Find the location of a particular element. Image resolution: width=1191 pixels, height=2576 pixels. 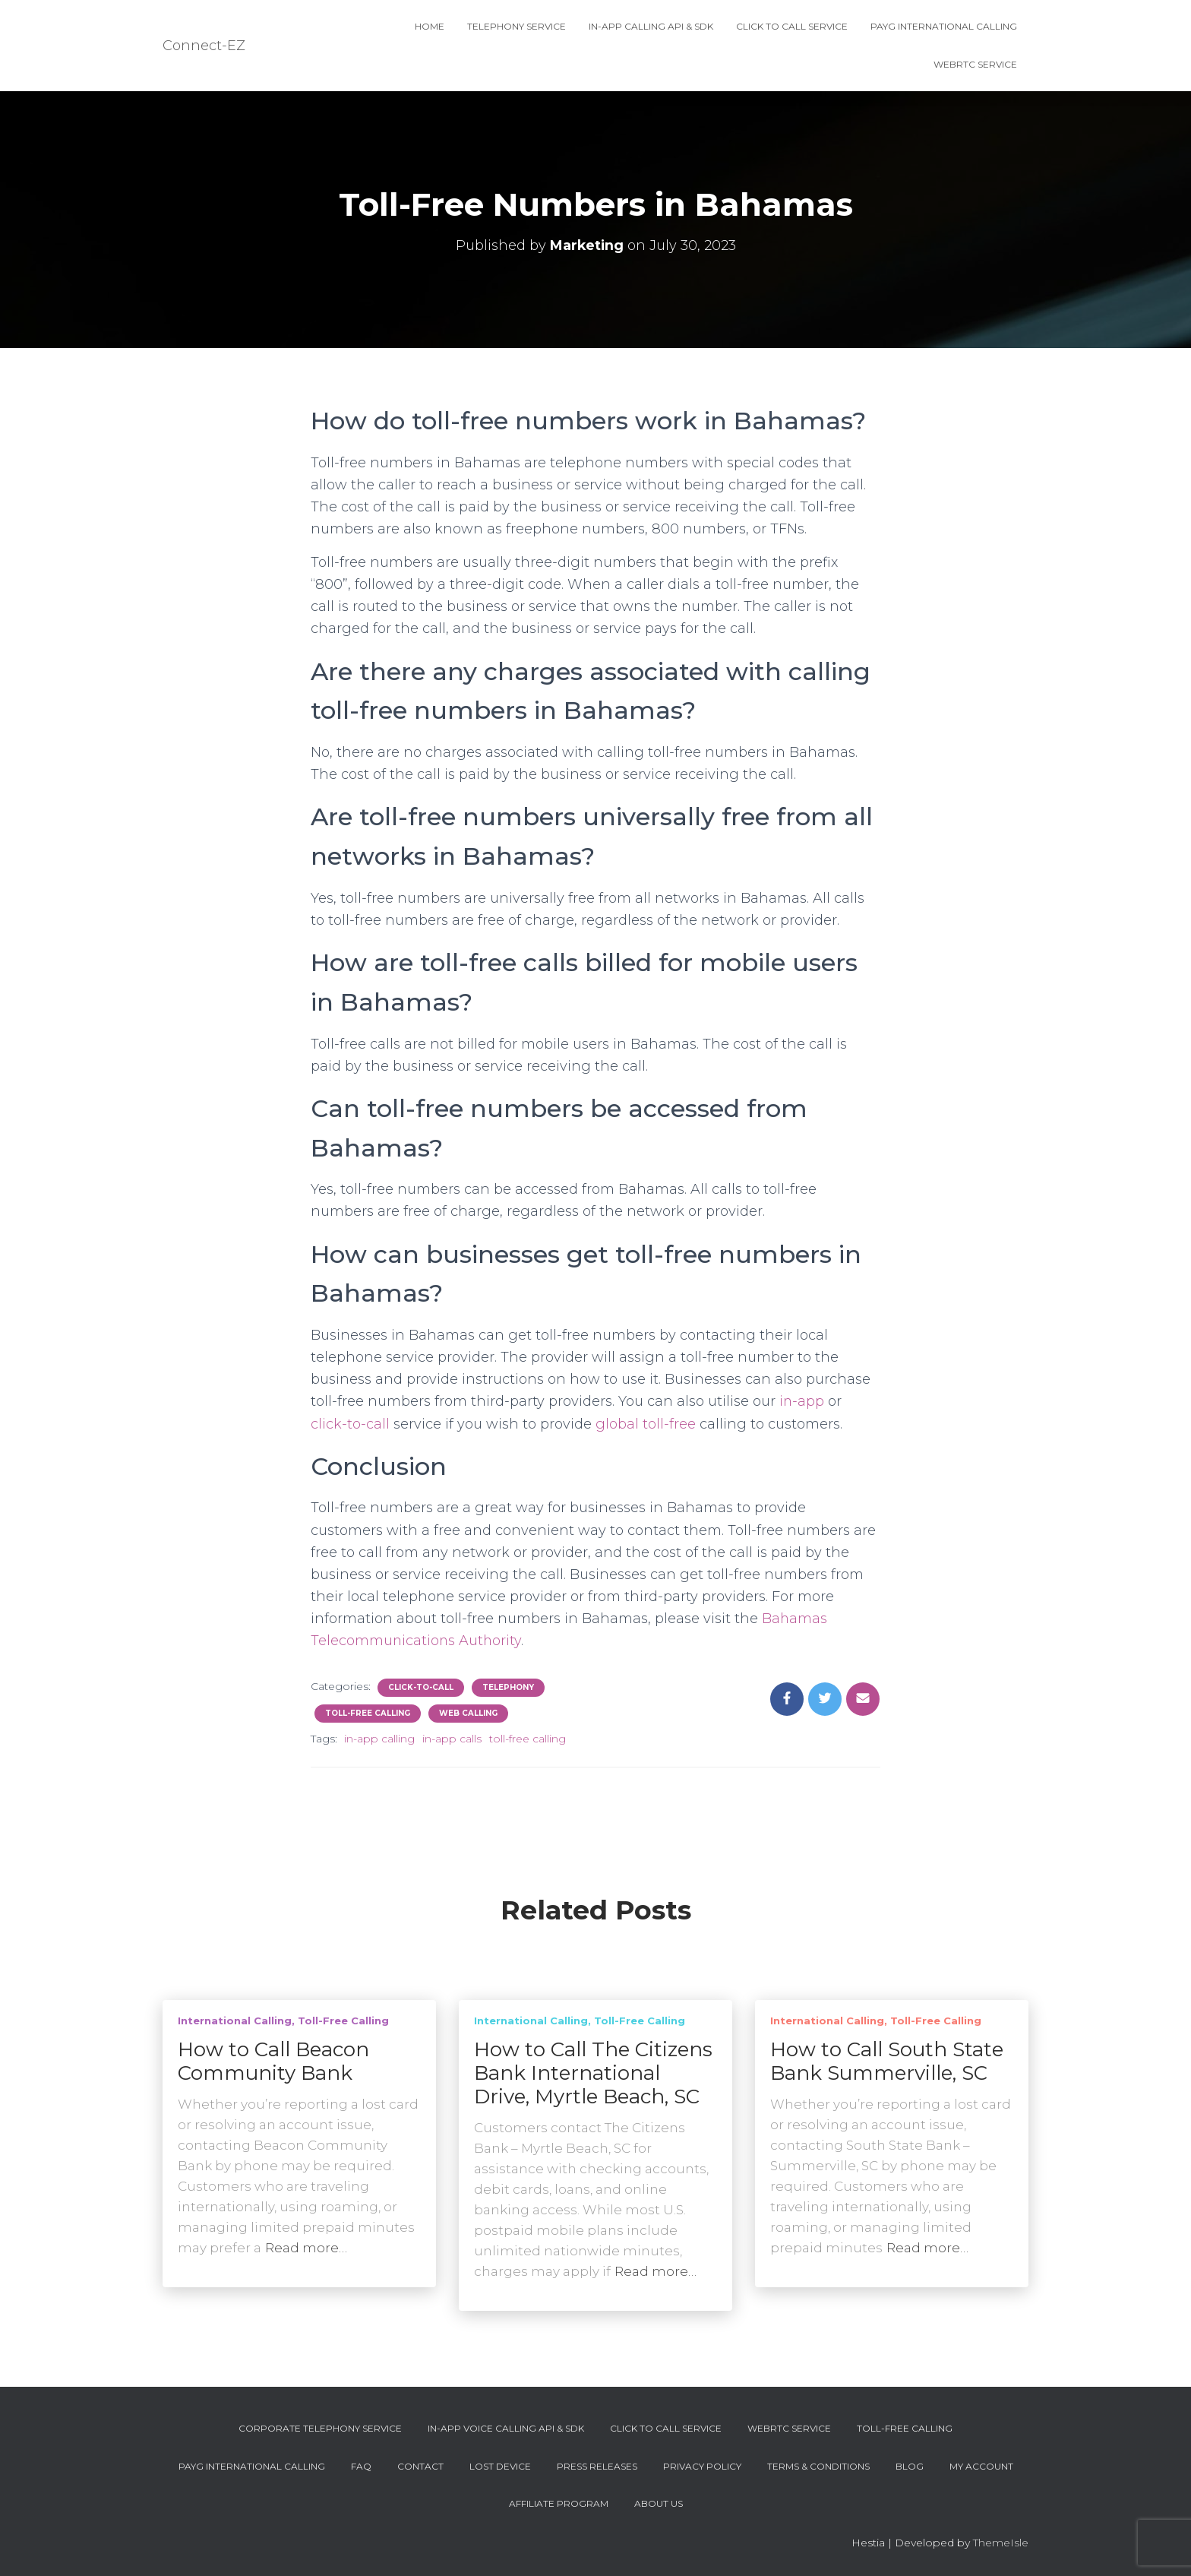

PAYG International Calling is located at coordinates (943, 26).